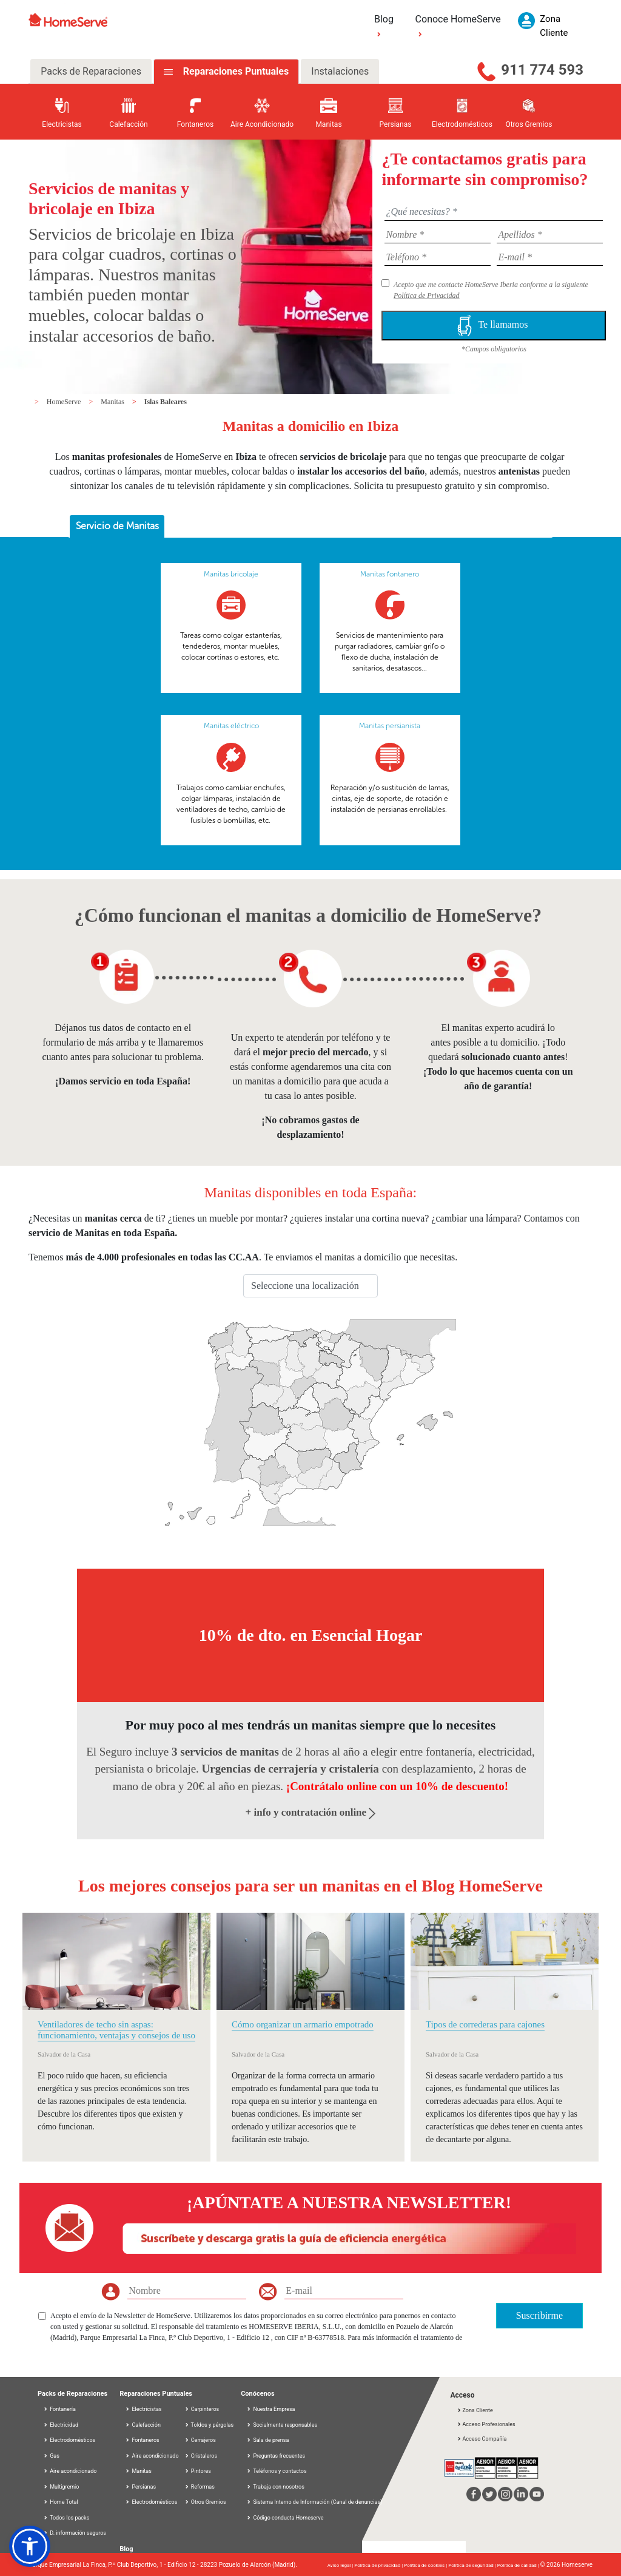 The image size is (621, 2576). I want to click on Acceso Compañía, so click(481, 2439).